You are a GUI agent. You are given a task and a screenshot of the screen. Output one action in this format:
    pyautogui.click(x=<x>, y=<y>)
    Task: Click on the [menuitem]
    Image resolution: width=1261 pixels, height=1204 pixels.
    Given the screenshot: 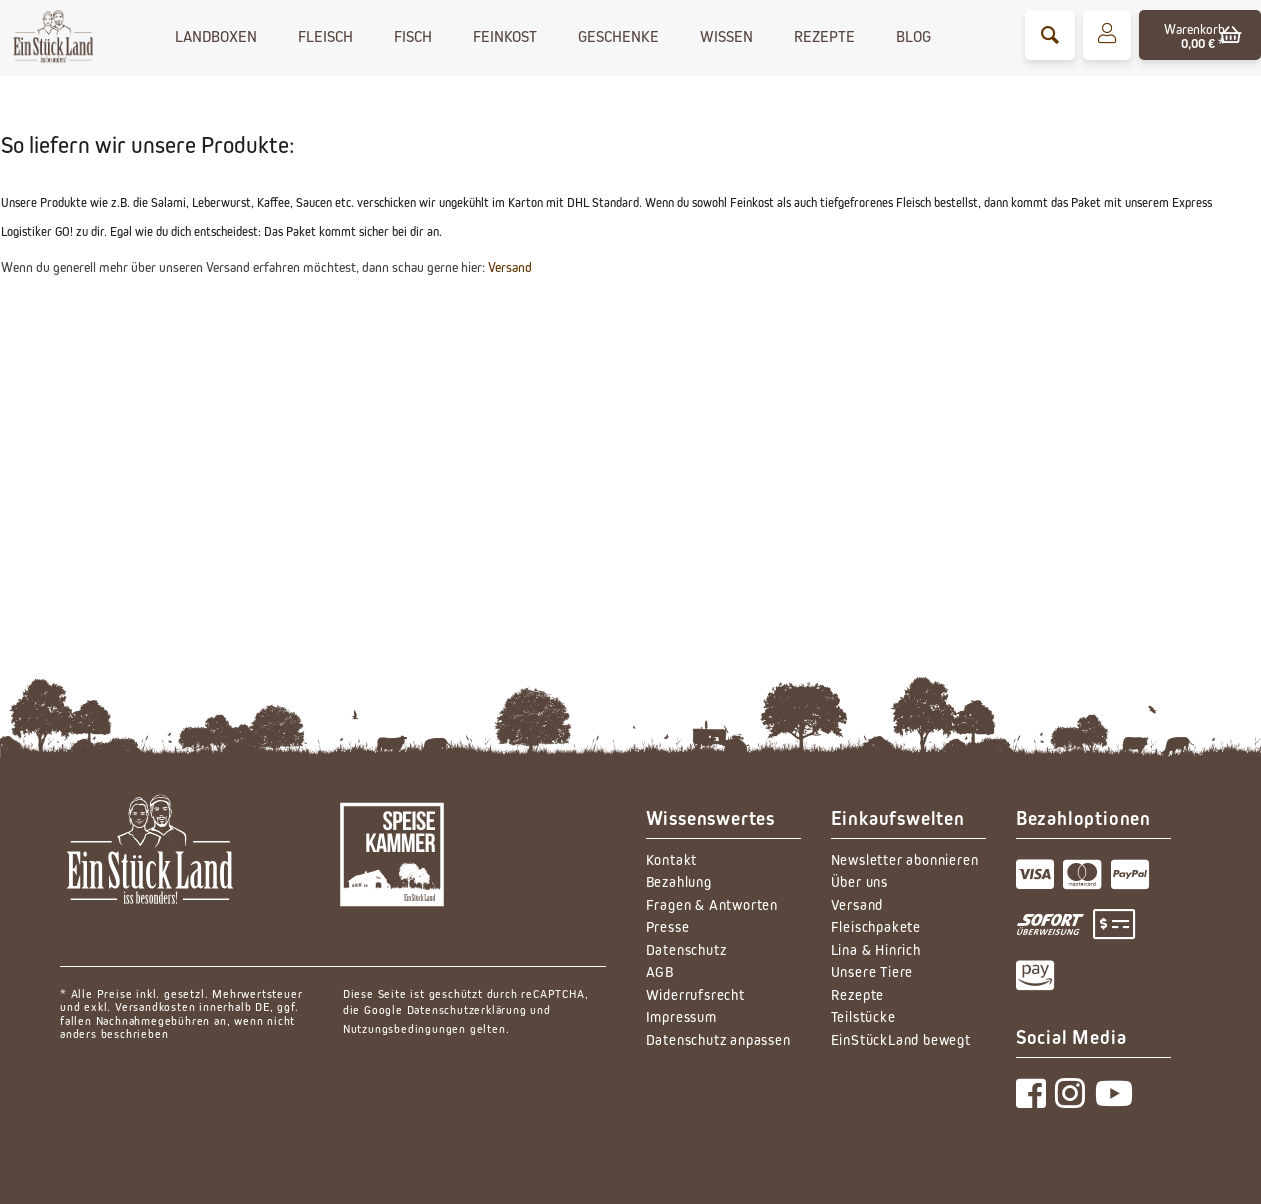 What is the action you would take?
    pyautogui.click(x=1050, y=35)
    